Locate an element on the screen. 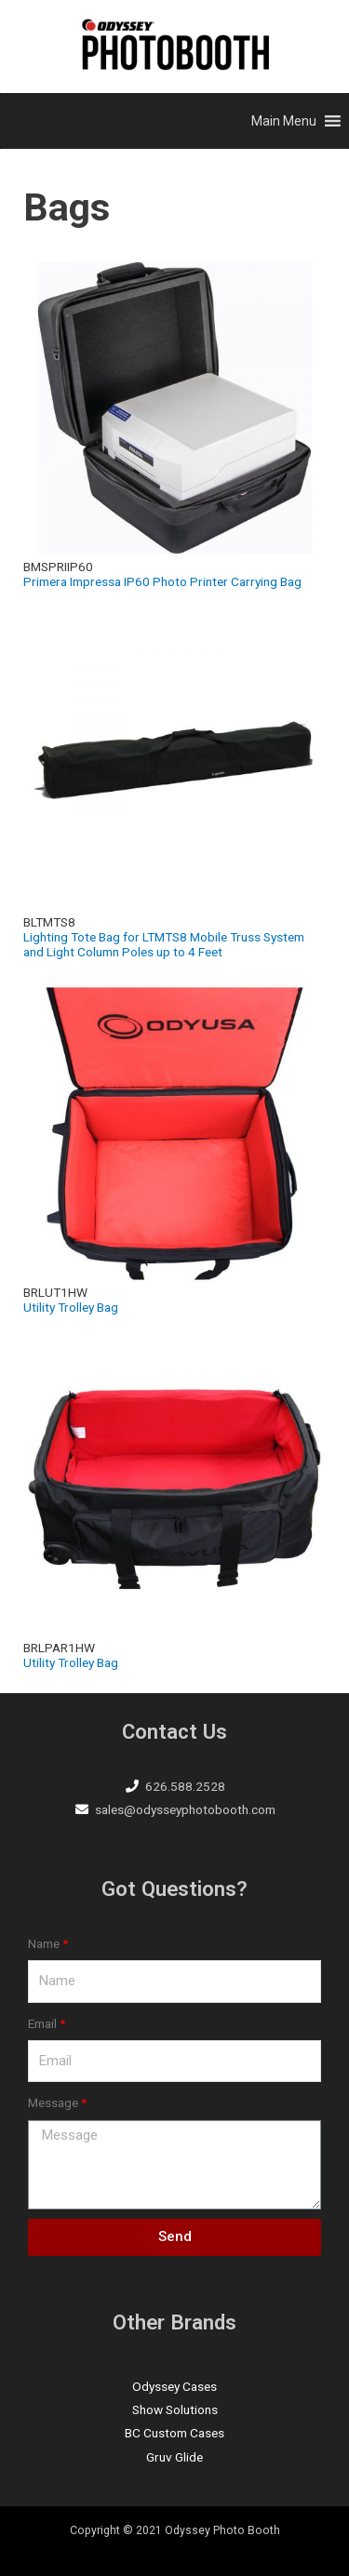 The height and width of the screenshot is (2576, 349). Primera Impressa IP60 Photo Printer Carrying Bag is located at coordinates (162, 581).